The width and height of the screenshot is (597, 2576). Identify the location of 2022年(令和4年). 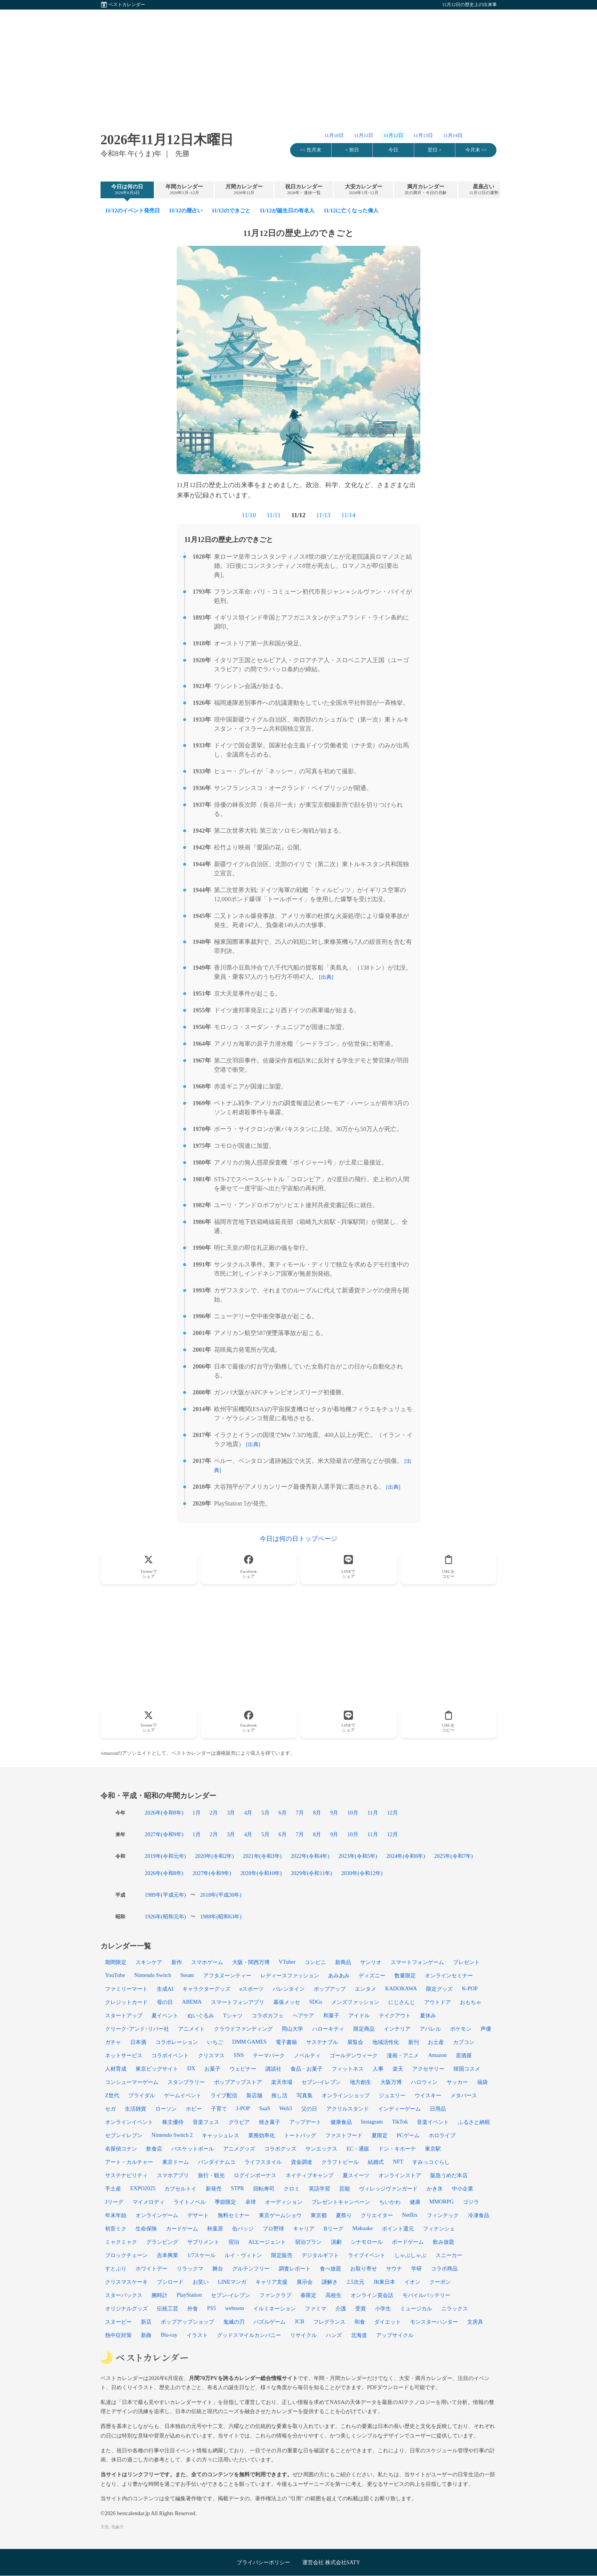
(310, 1856).